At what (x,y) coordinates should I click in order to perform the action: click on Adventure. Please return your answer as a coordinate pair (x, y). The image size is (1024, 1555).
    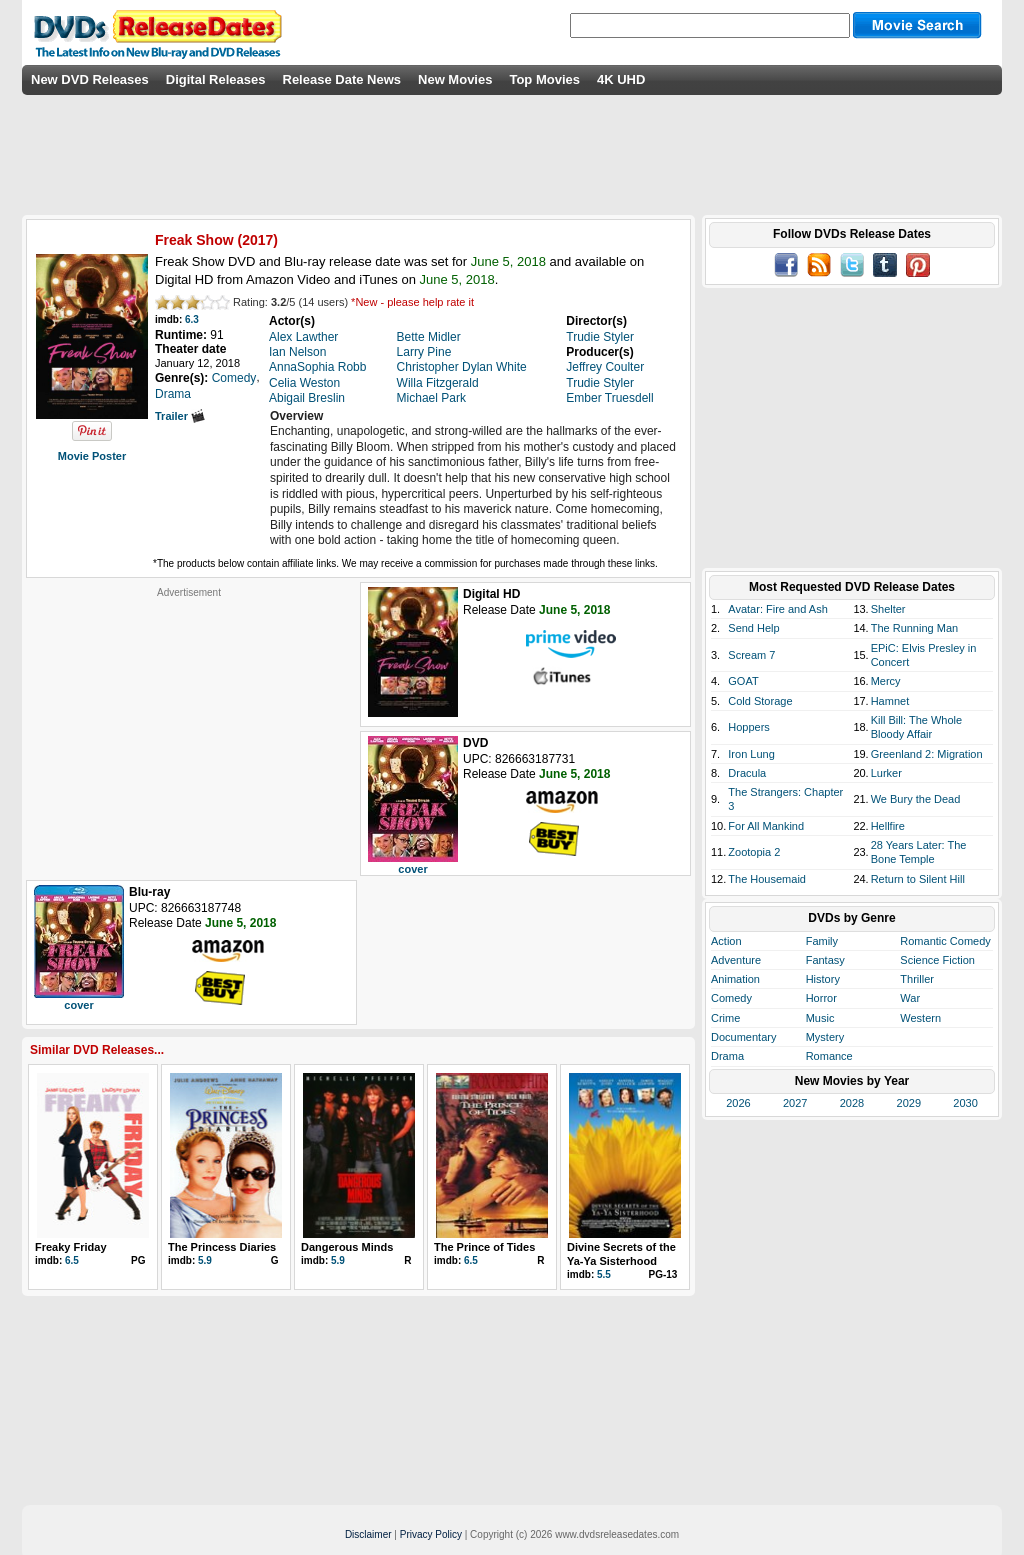
    Looking at the image, I should click on (736, 960).